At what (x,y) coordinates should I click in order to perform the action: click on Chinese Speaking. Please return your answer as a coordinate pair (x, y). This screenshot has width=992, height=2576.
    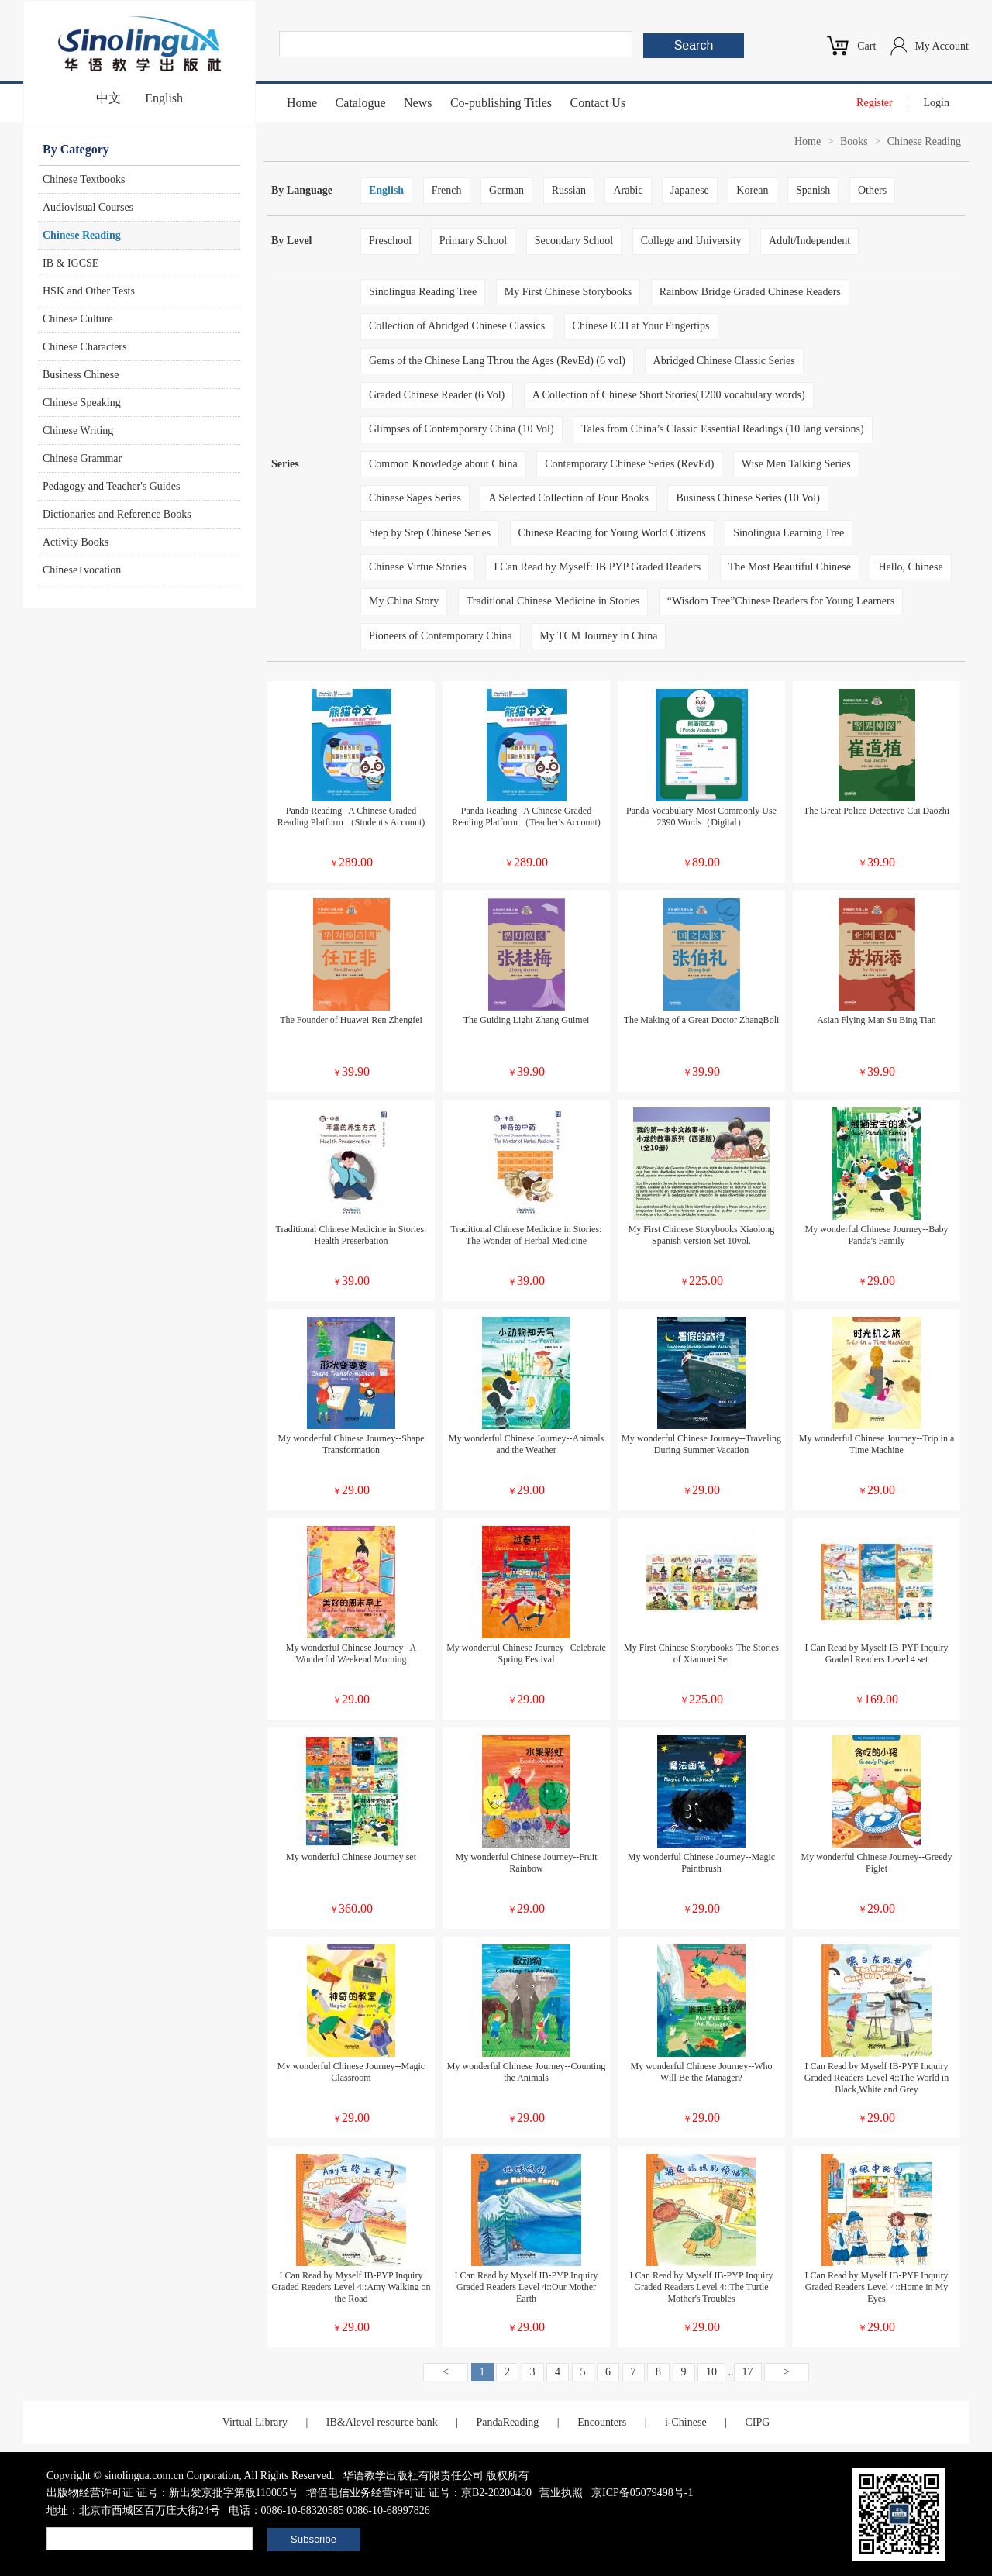
    Looking at the image, I should click on (82, 402).